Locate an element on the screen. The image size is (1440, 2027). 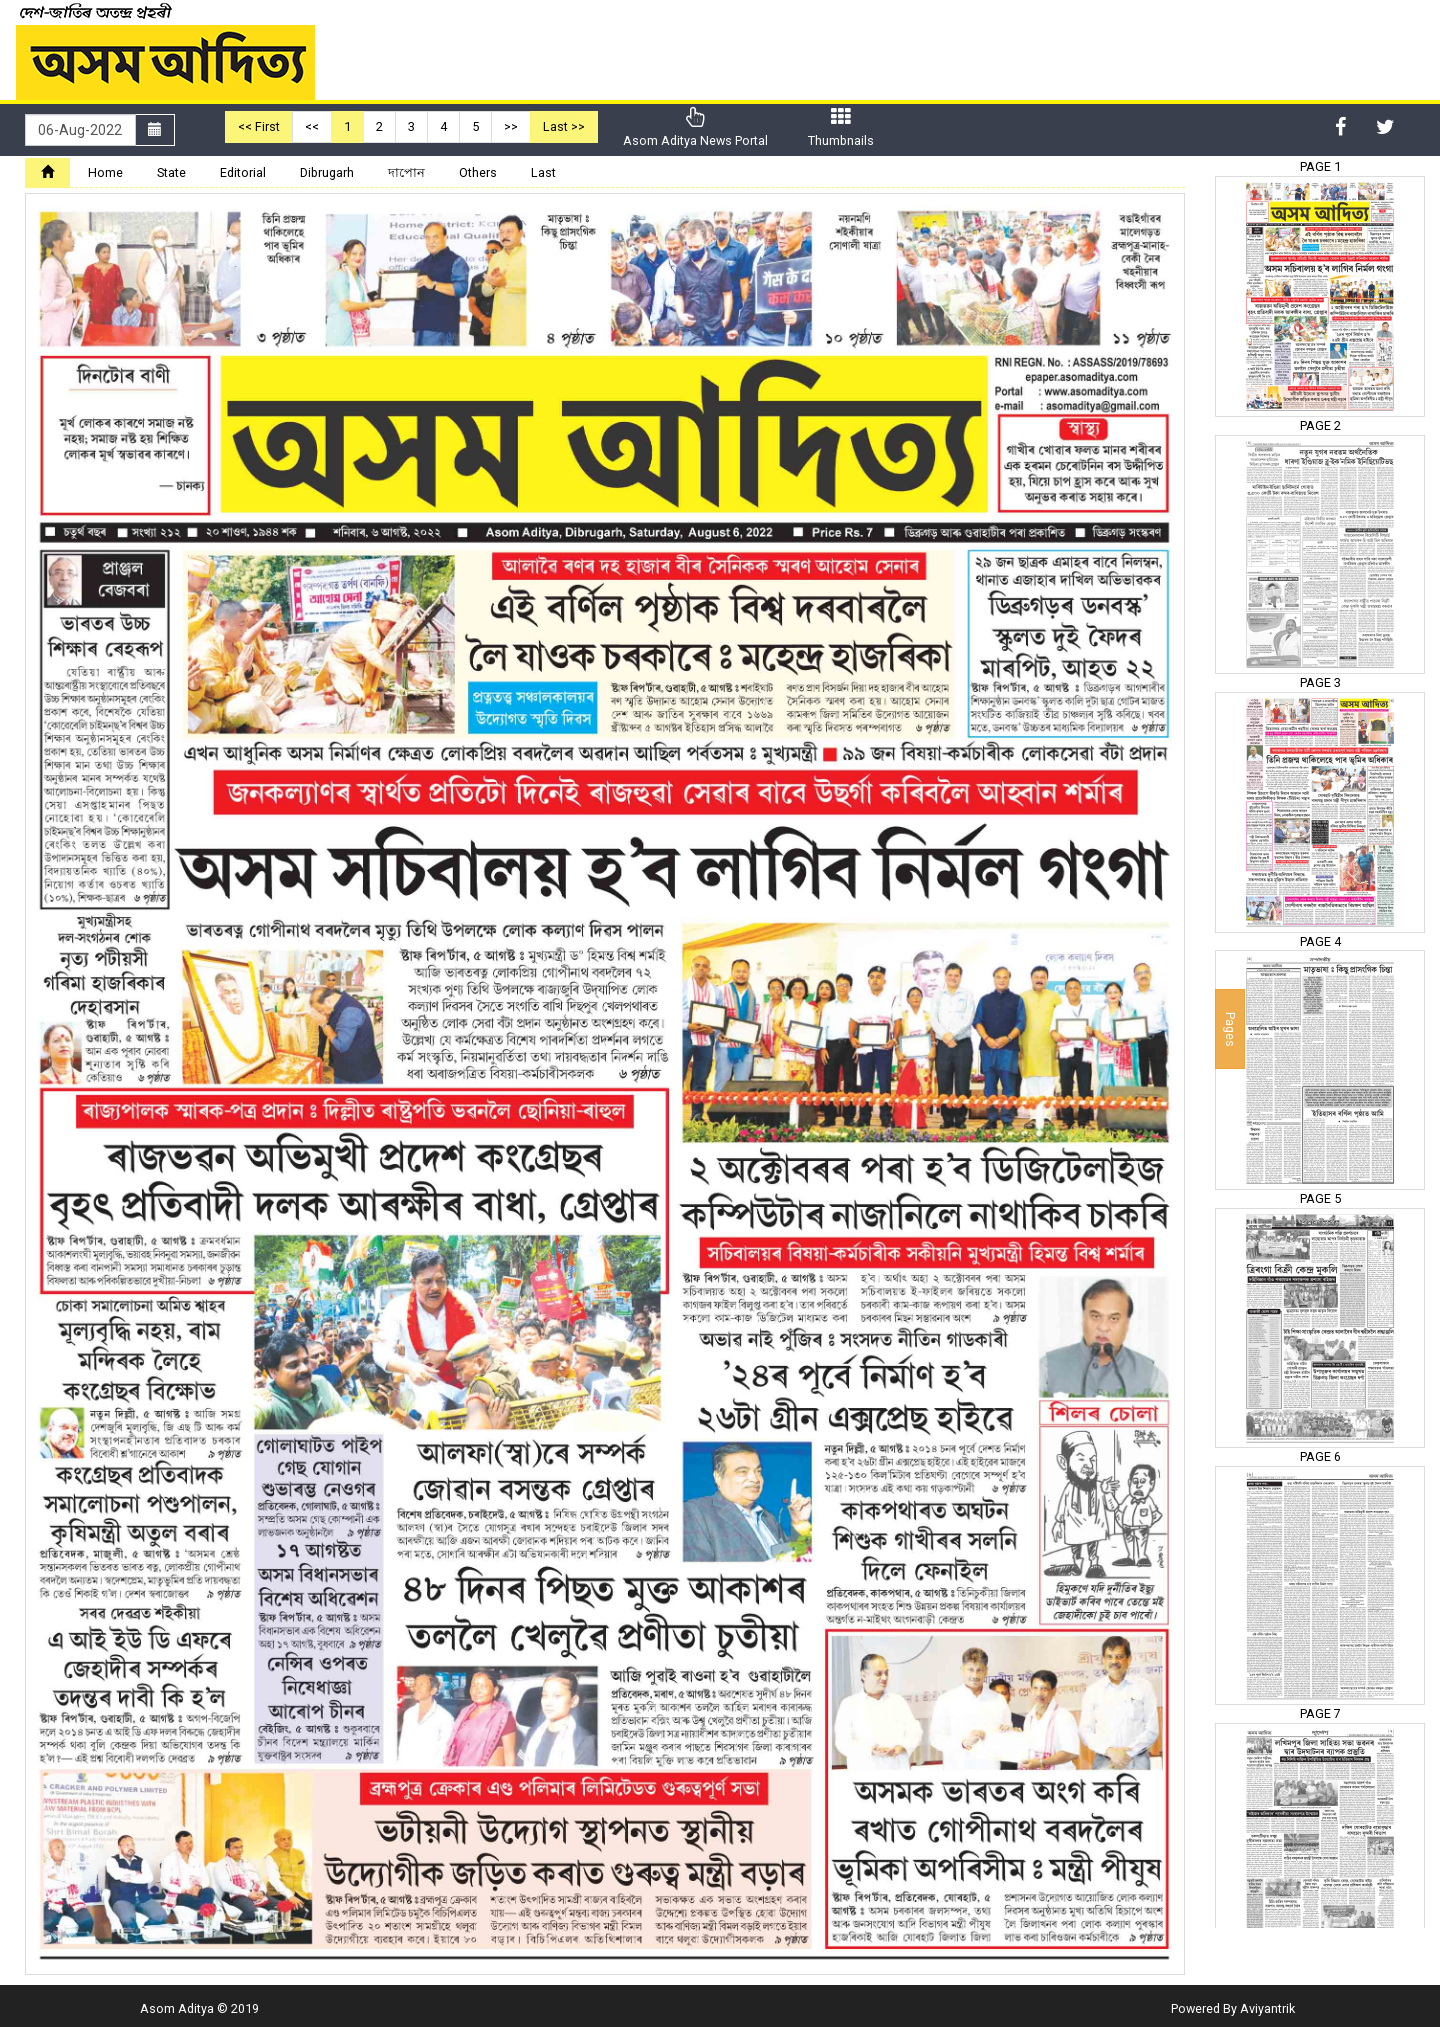
Last >> is located at coordinates (564, 126).